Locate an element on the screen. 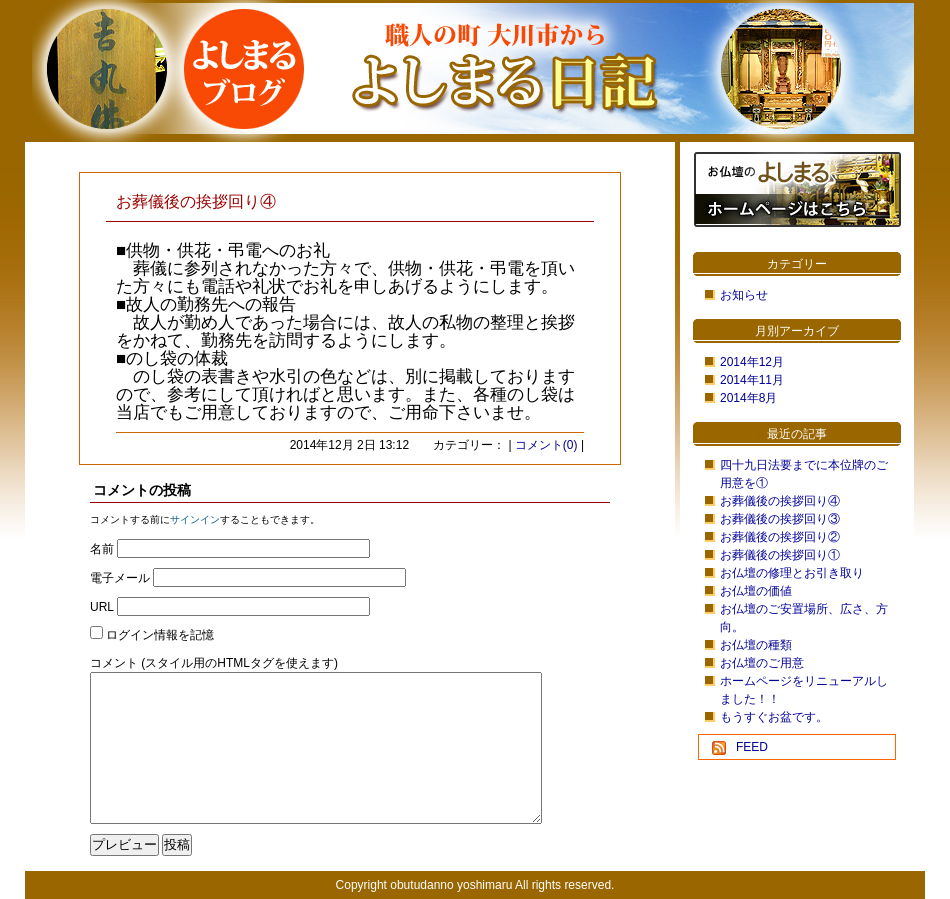 This screenshot has width=950, height=899. 2014年12月 is located at coordinates (752, 362).